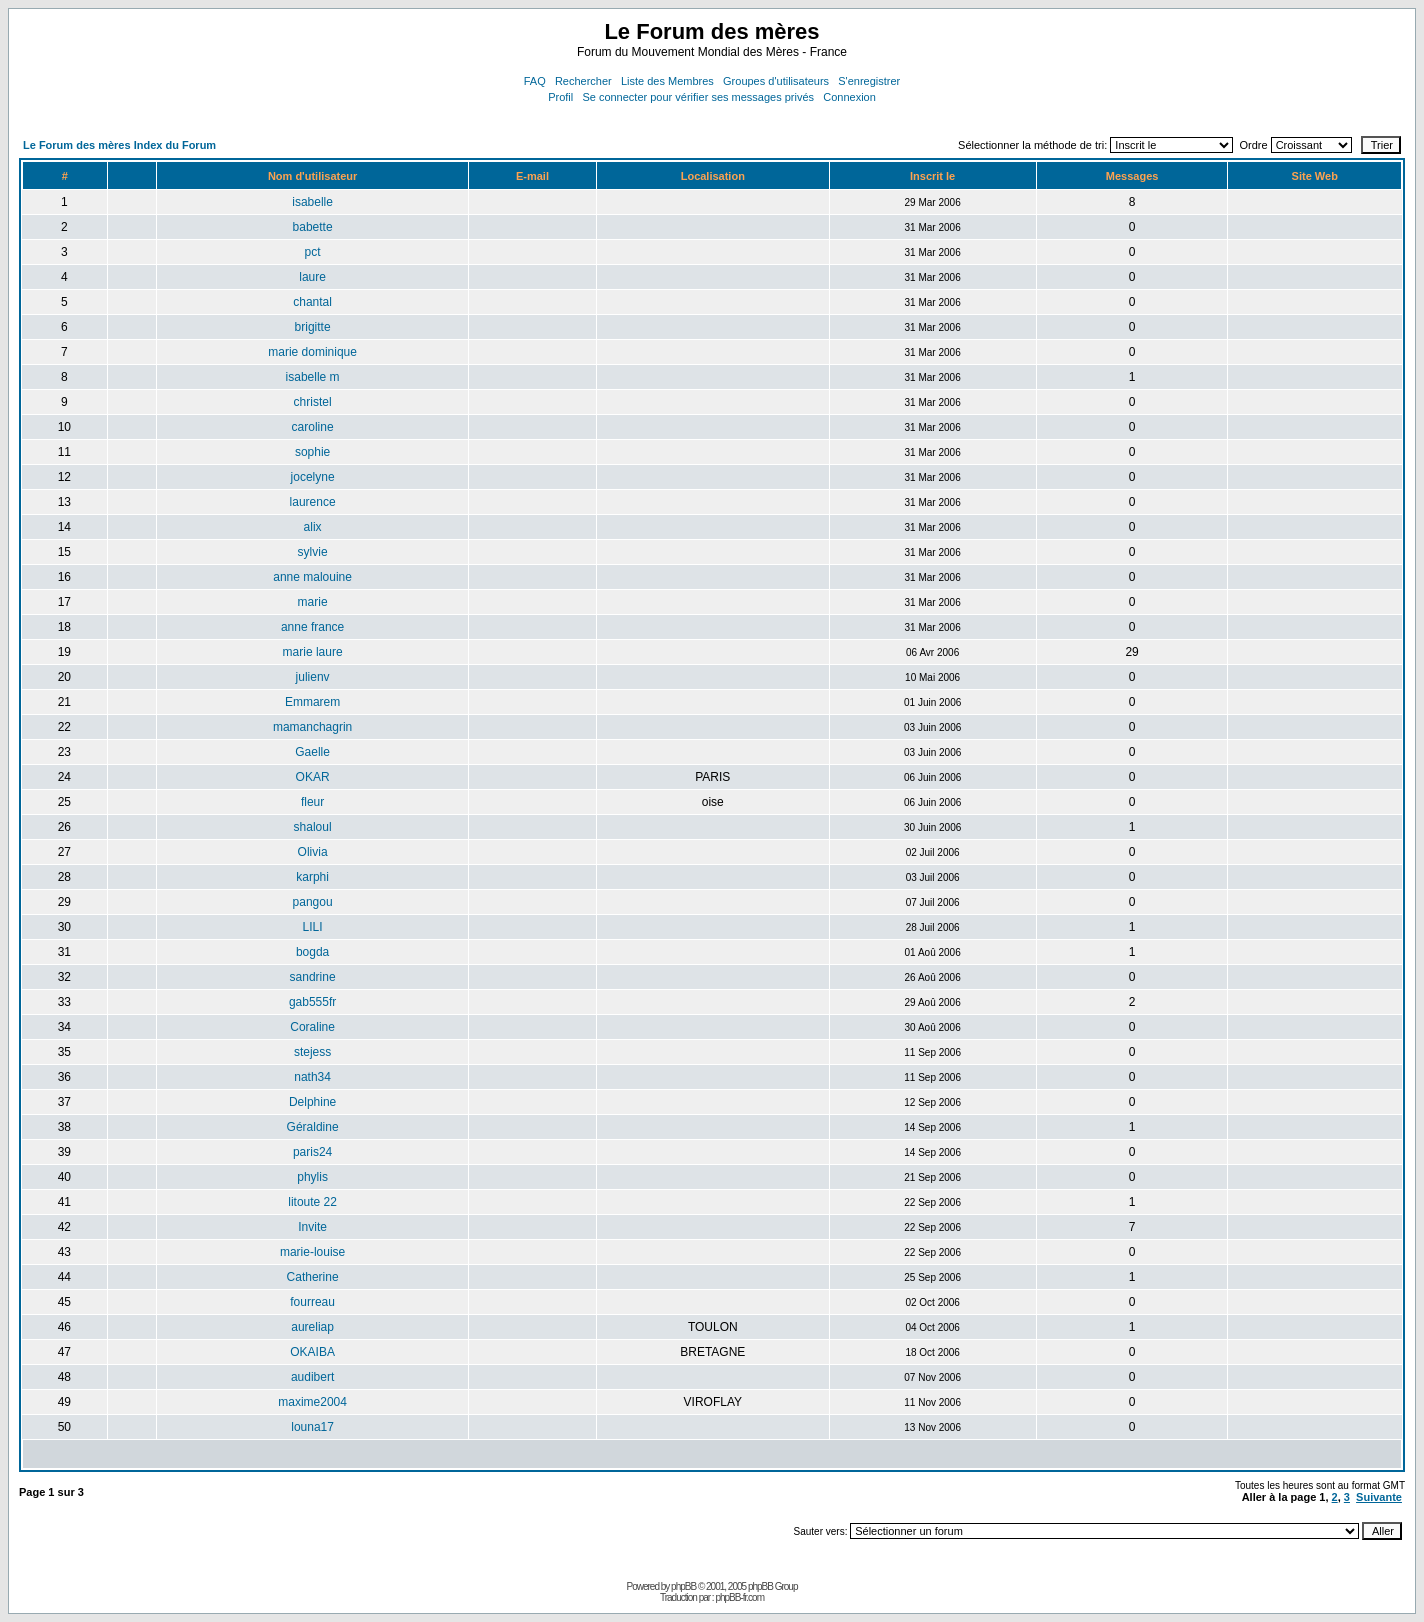  What do you see at coordinates (776, 81) in the screenshot?
I see `Groupes d'utilisateurs` at bounding box center [776, 81].